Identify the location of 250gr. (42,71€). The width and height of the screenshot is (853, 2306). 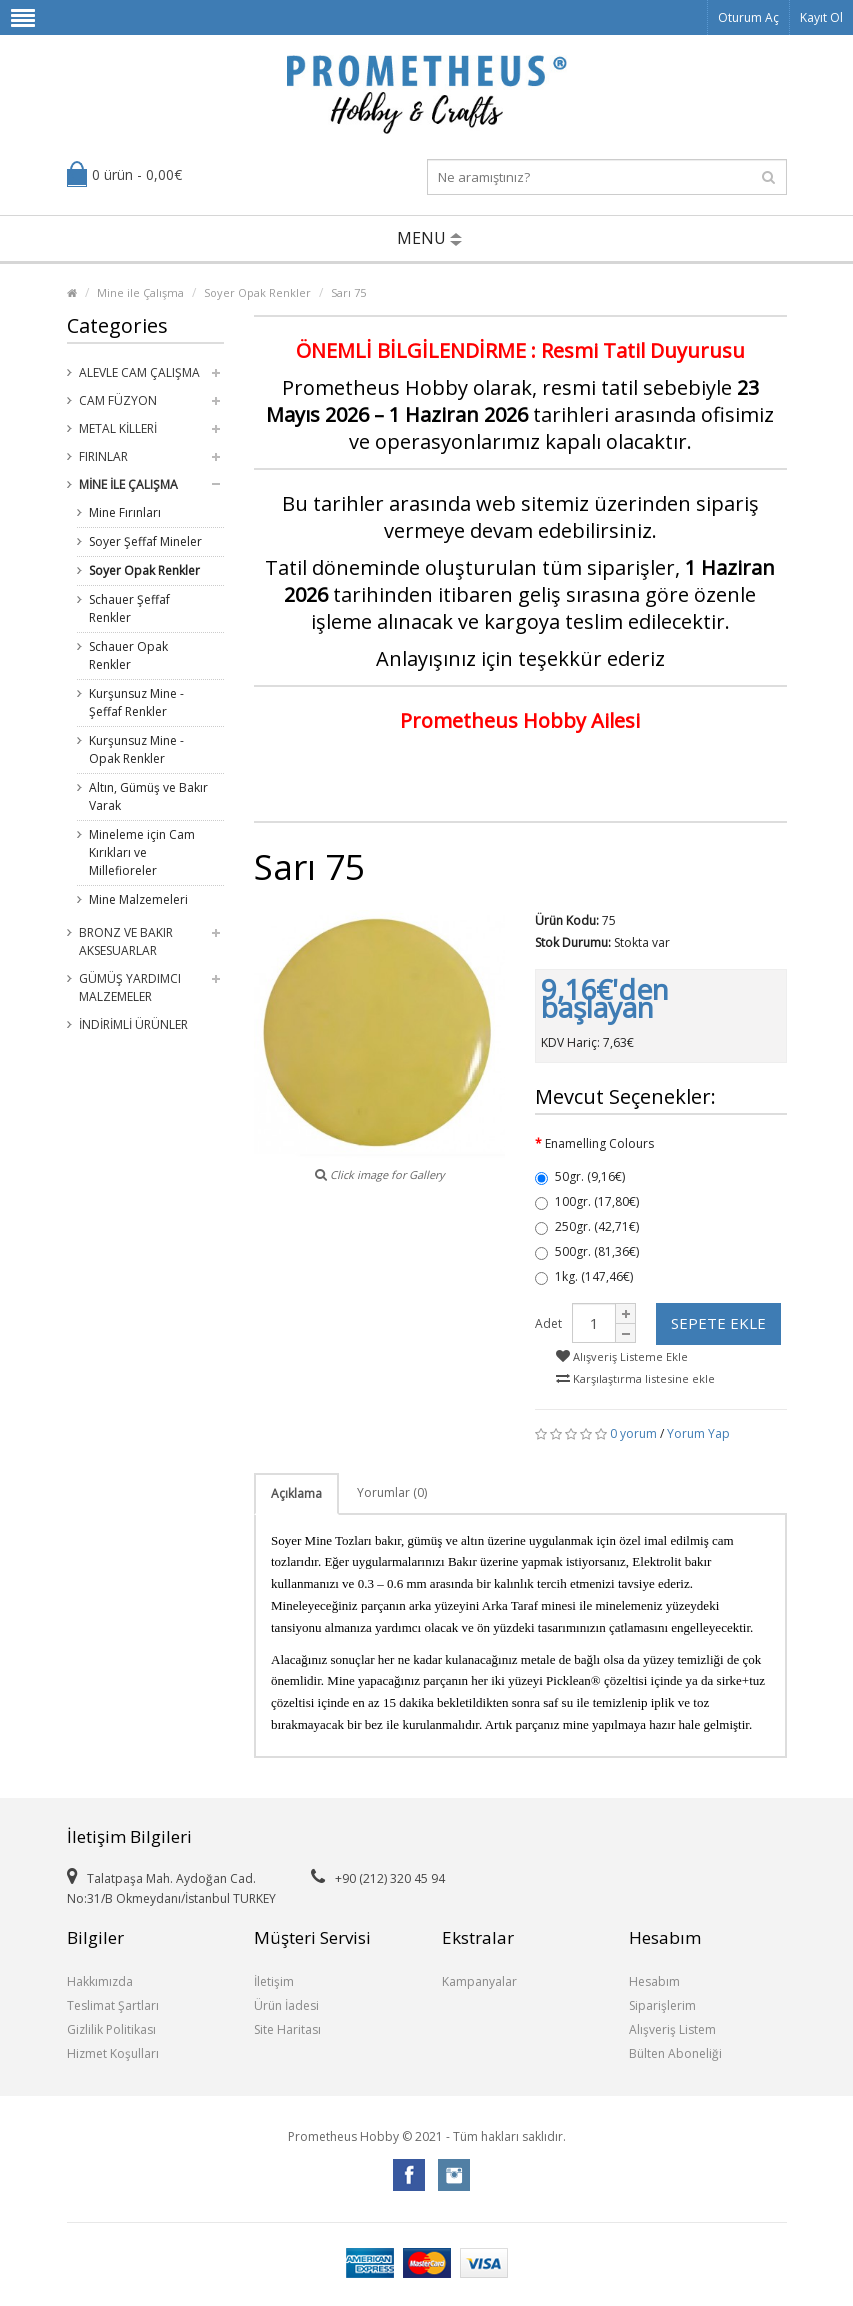
(587, 1226).